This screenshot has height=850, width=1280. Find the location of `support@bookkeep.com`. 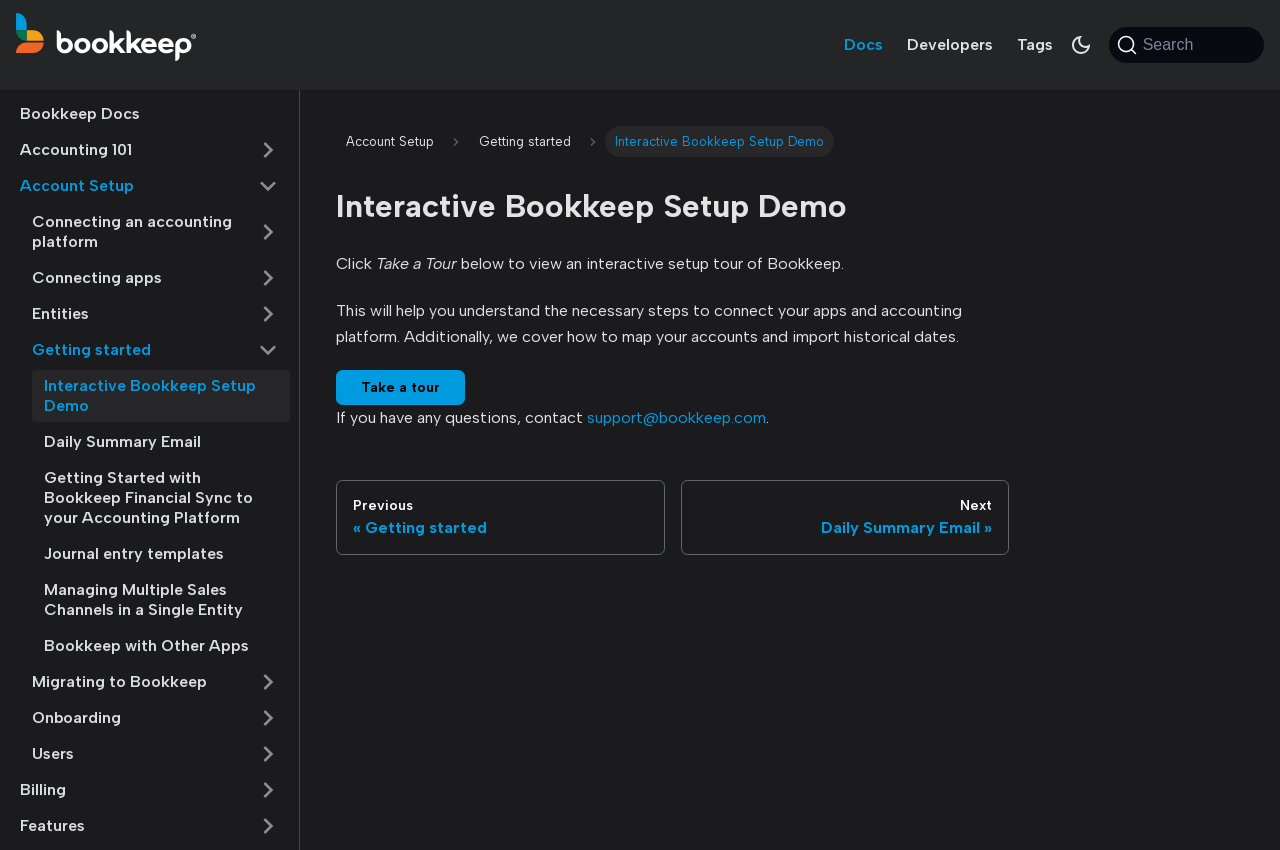

support@bookkeep.com is located at coordinates (676, 417).